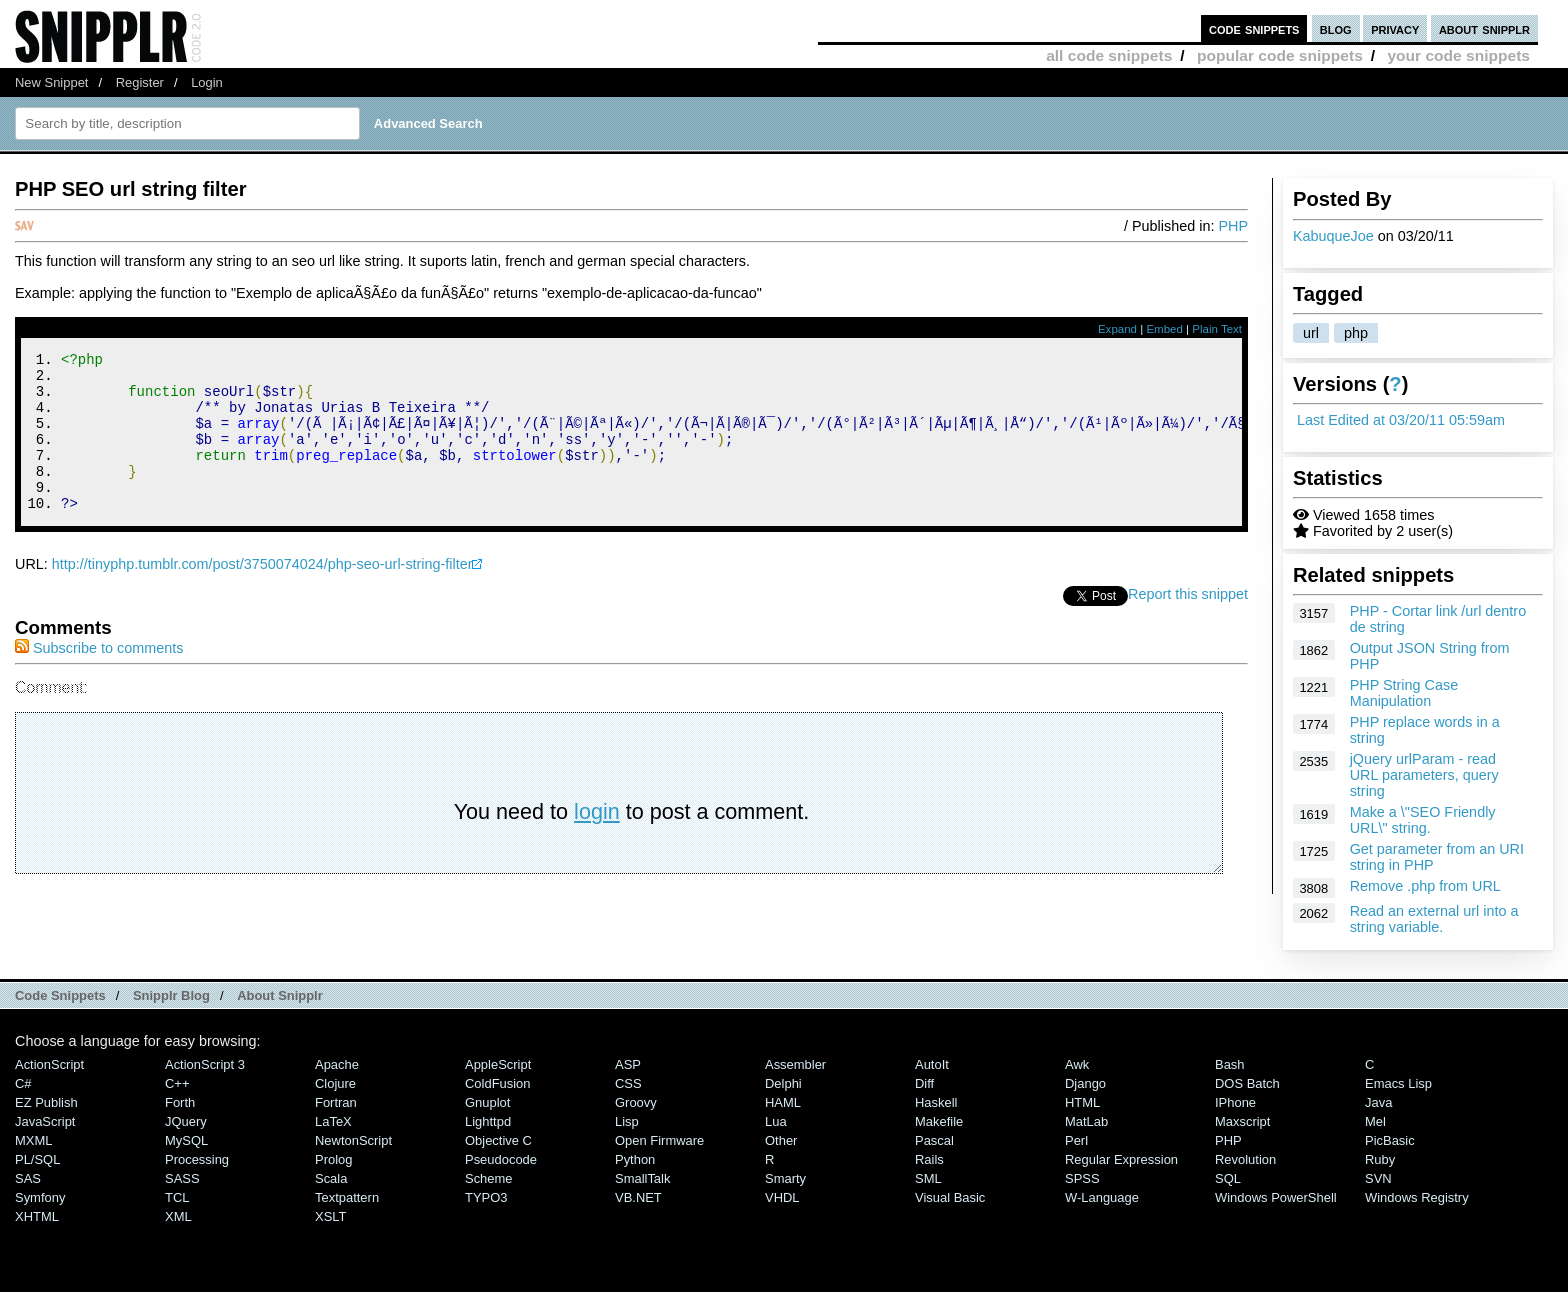 This screenshot has height=1292, width=1568. What do you see at coordinates (347, 1197) in the screenshot?
I see `Textpattern` at bounding box center [347, 1197].